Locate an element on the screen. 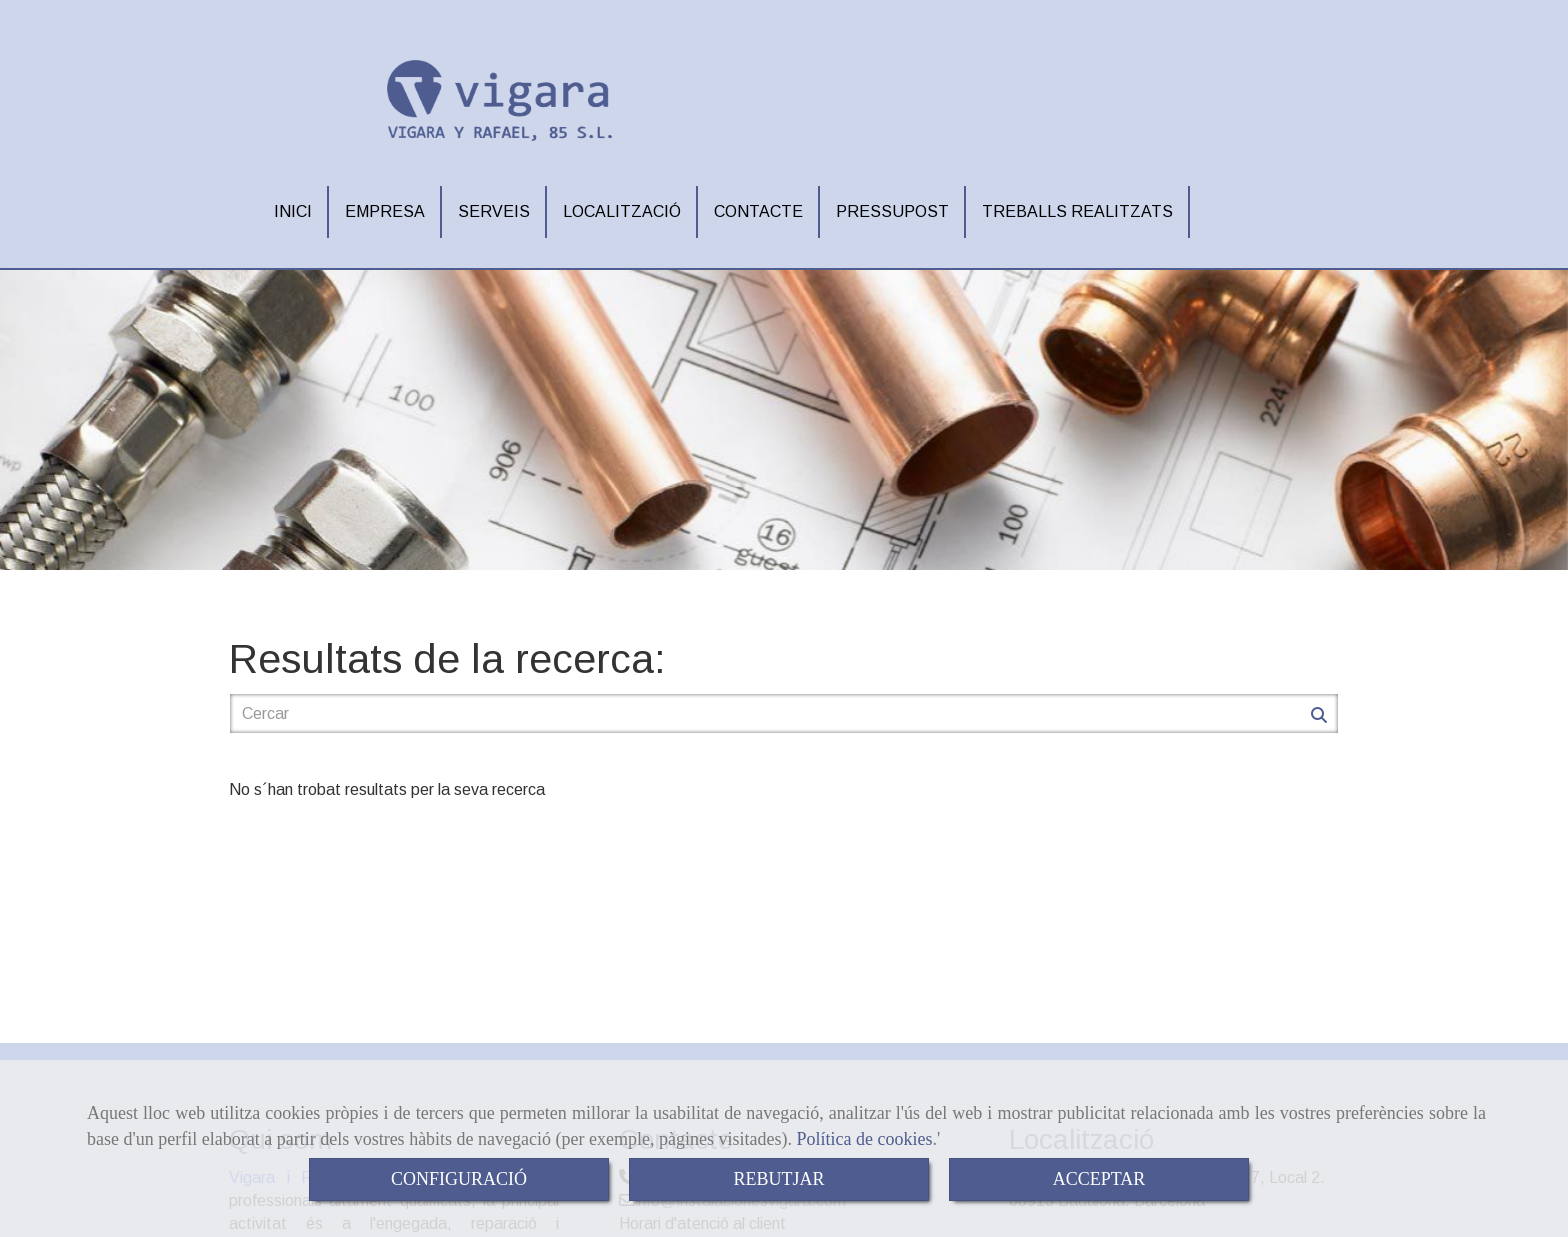 Image resolution: width=1568 pixels, height=1237 pixels. REBUTJAR [Close] is located at coordinates (778, 1179).